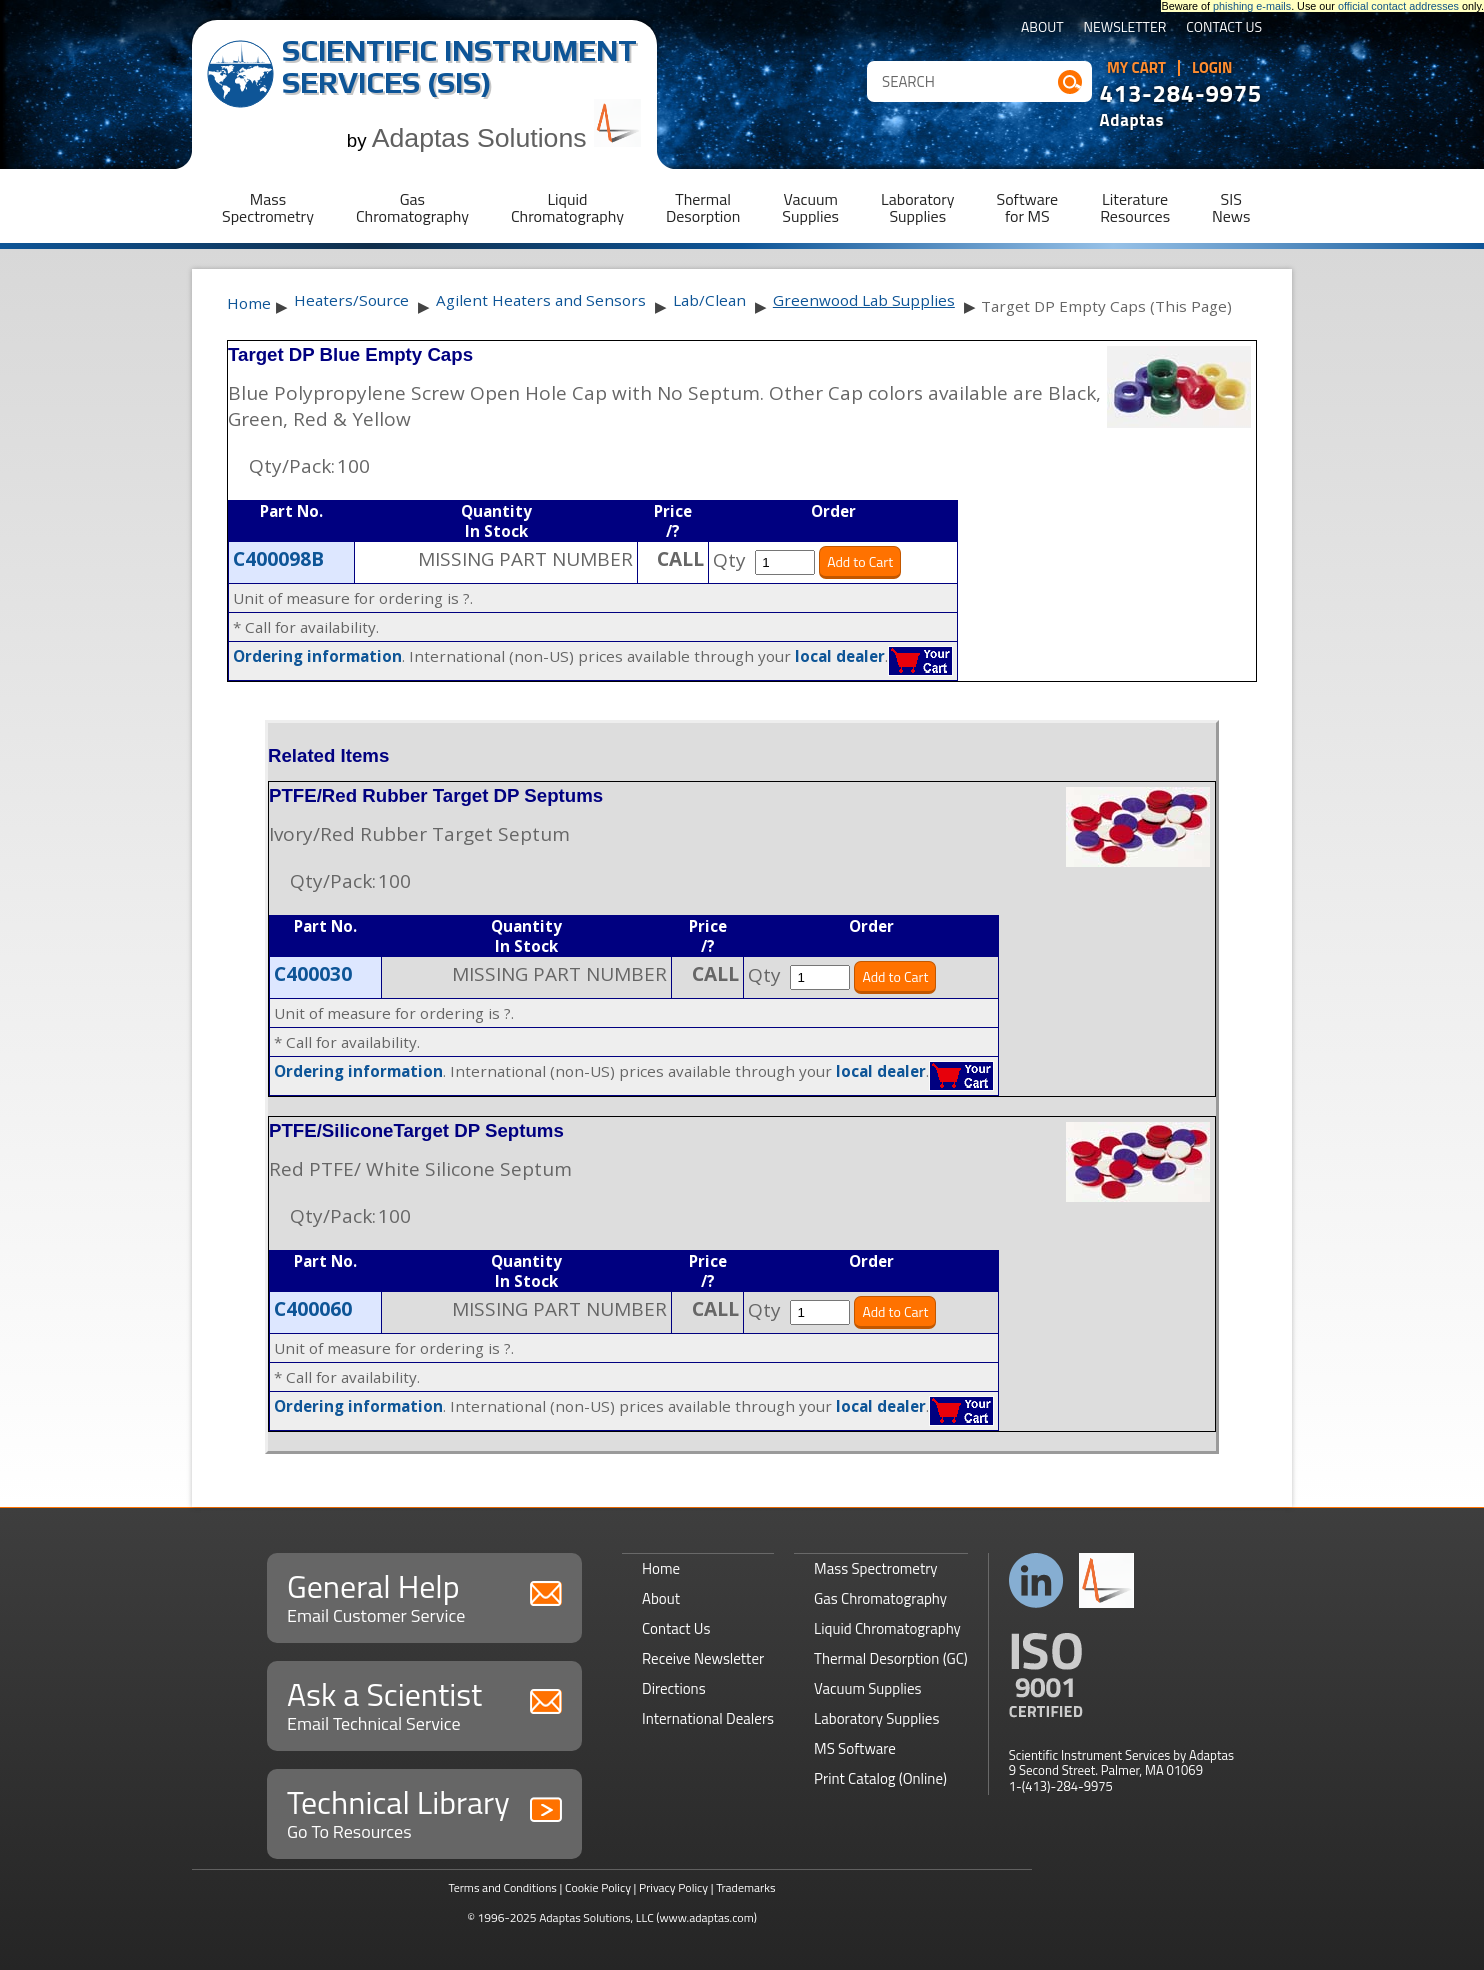  I want to click on local dealer, so click(840, 656).